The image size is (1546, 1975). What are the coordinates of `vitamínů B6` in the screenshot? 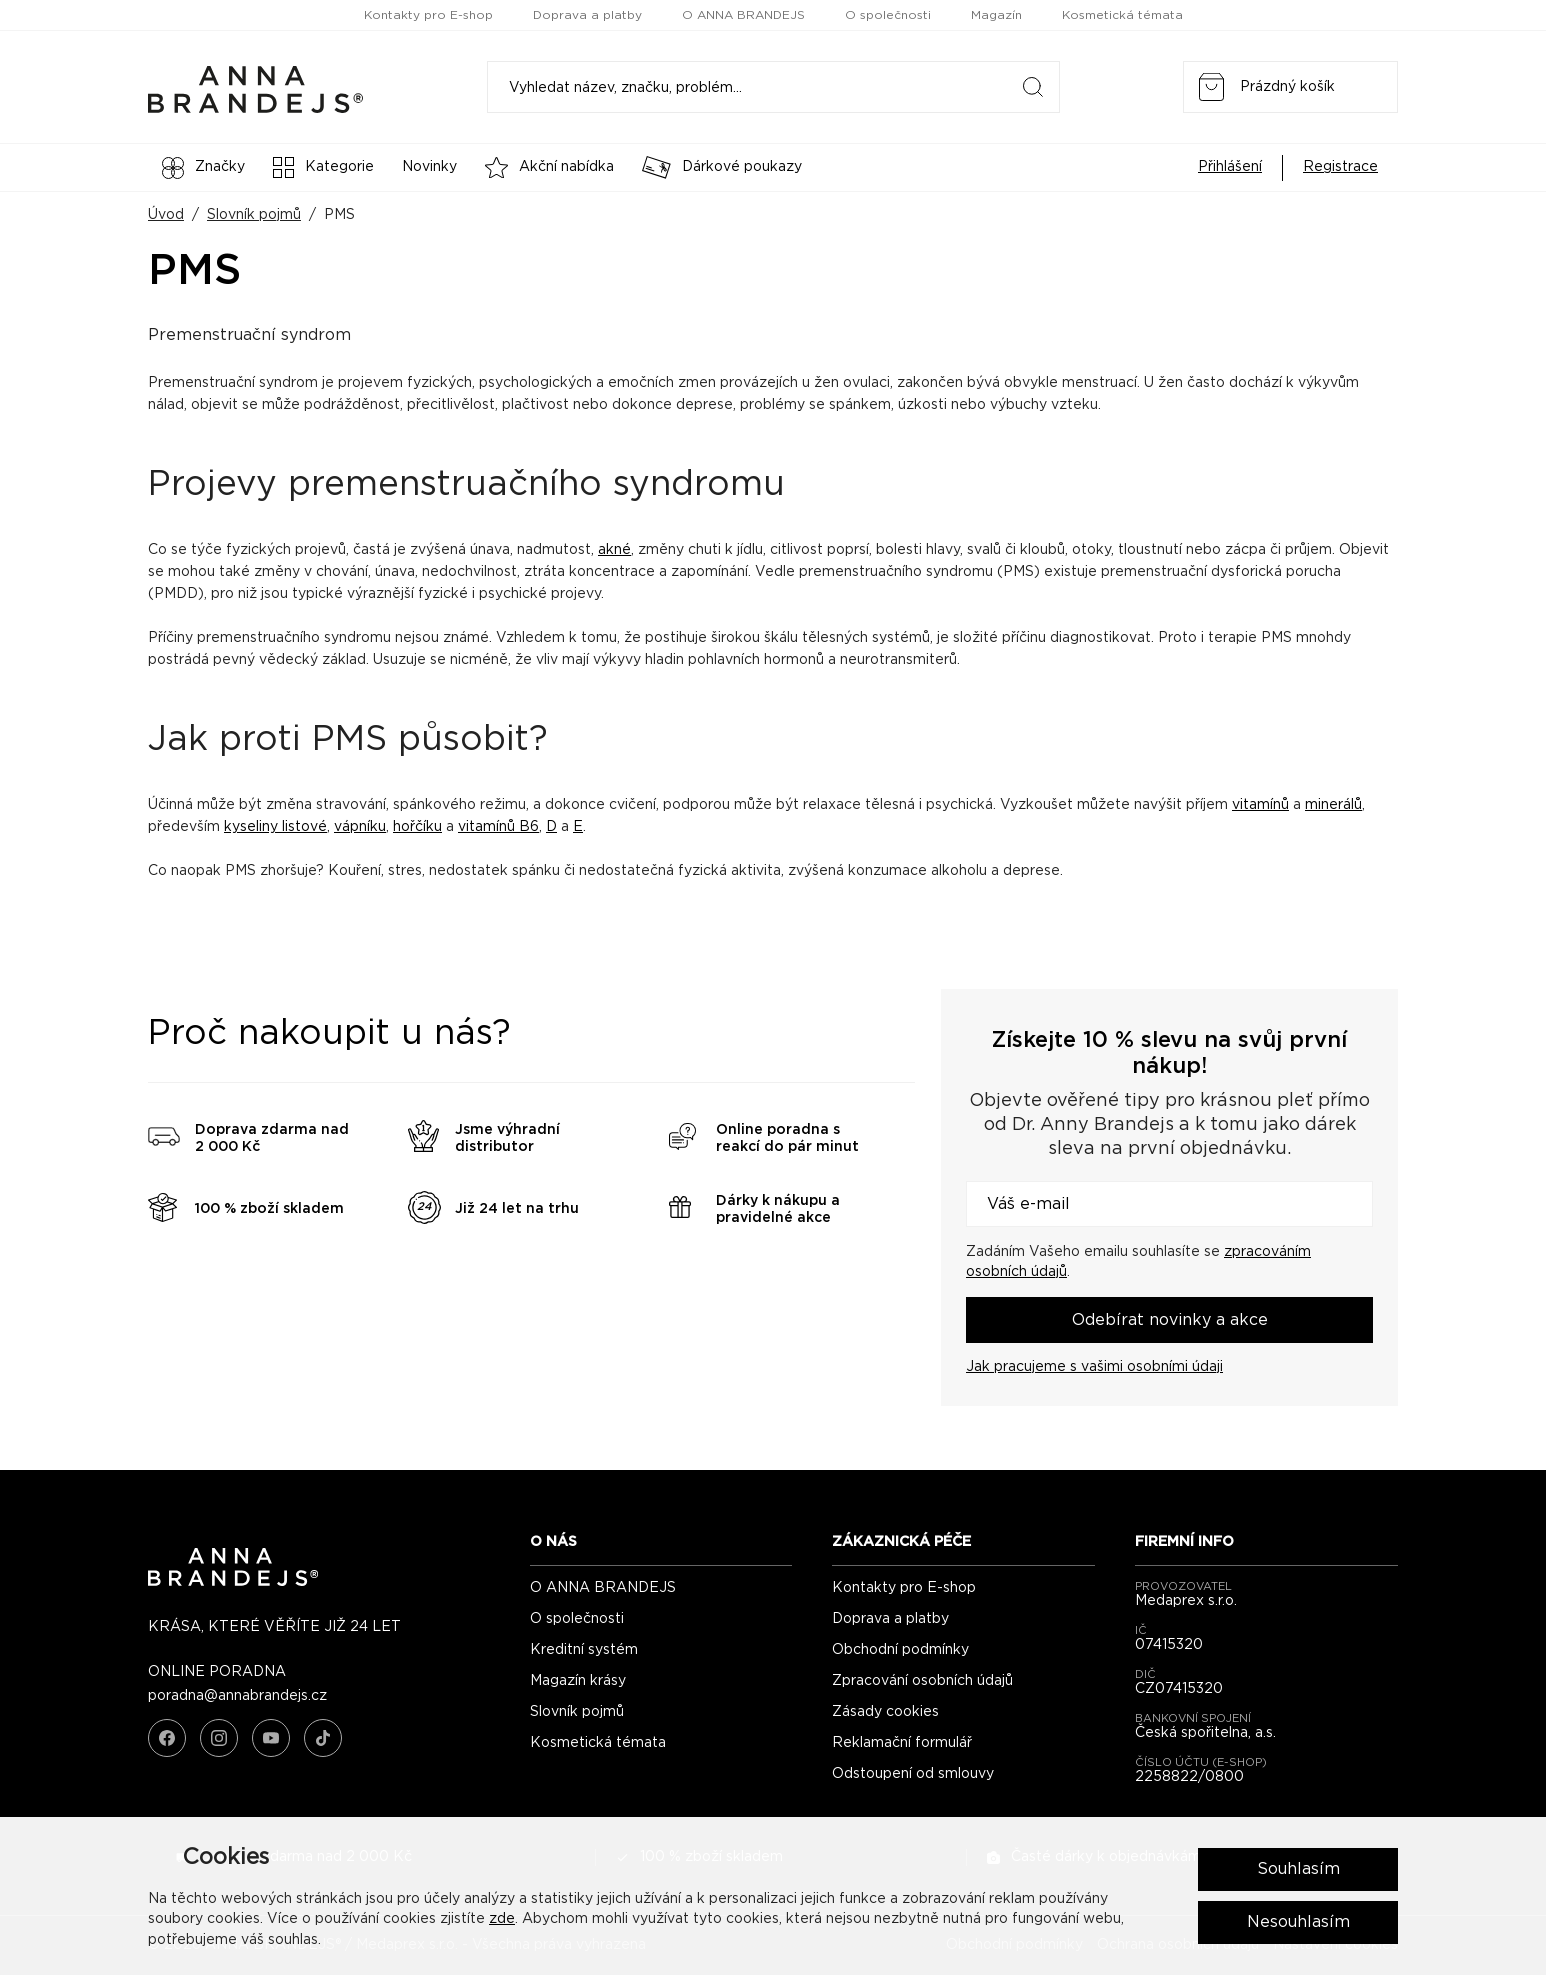 It's located at (498, 827).